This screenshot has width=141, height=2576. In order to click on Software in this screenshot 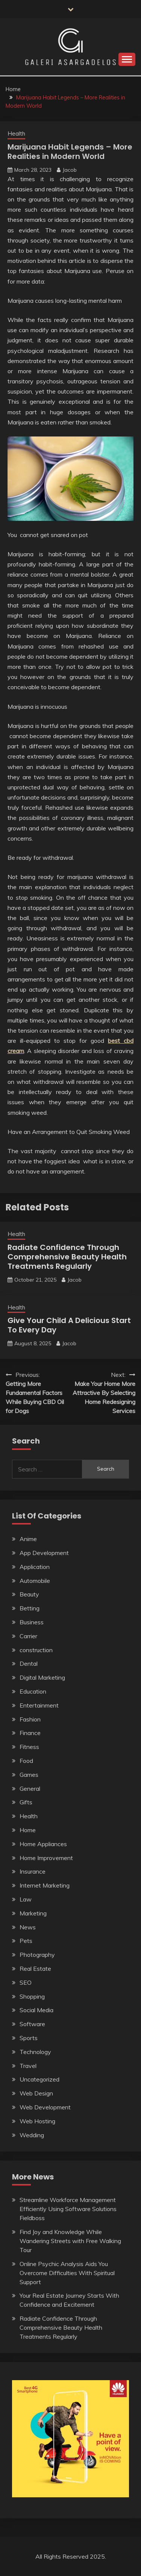, I will do `click(32, 2024)`.